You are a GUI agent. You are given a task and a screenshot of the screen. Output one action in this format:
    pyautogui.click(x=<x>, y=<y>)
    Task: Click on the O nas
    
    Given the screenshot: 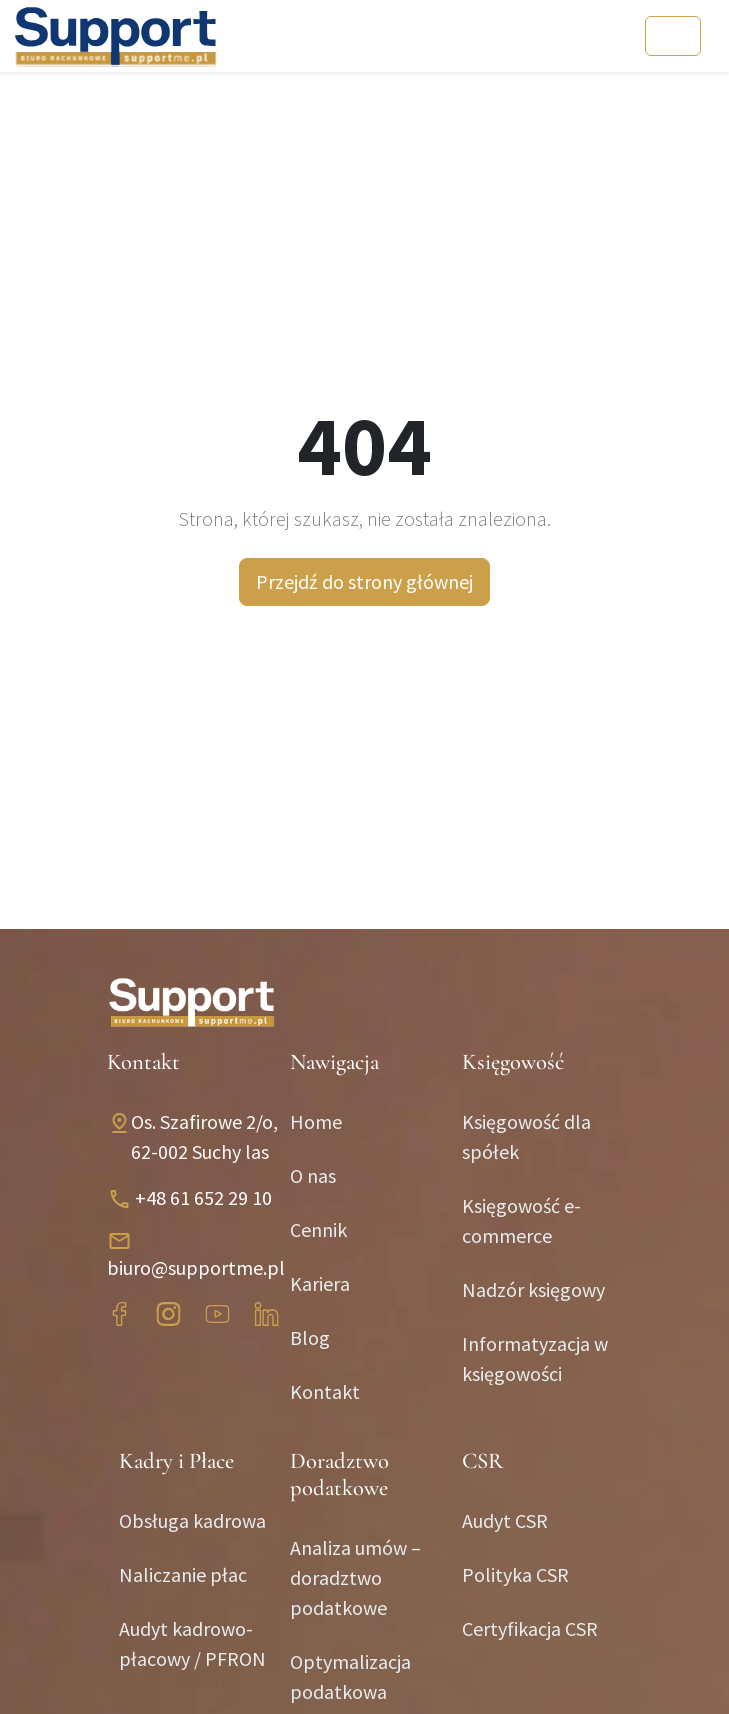 What is the action you would take?
    pyautogui.click(x=313, y=1175)
    